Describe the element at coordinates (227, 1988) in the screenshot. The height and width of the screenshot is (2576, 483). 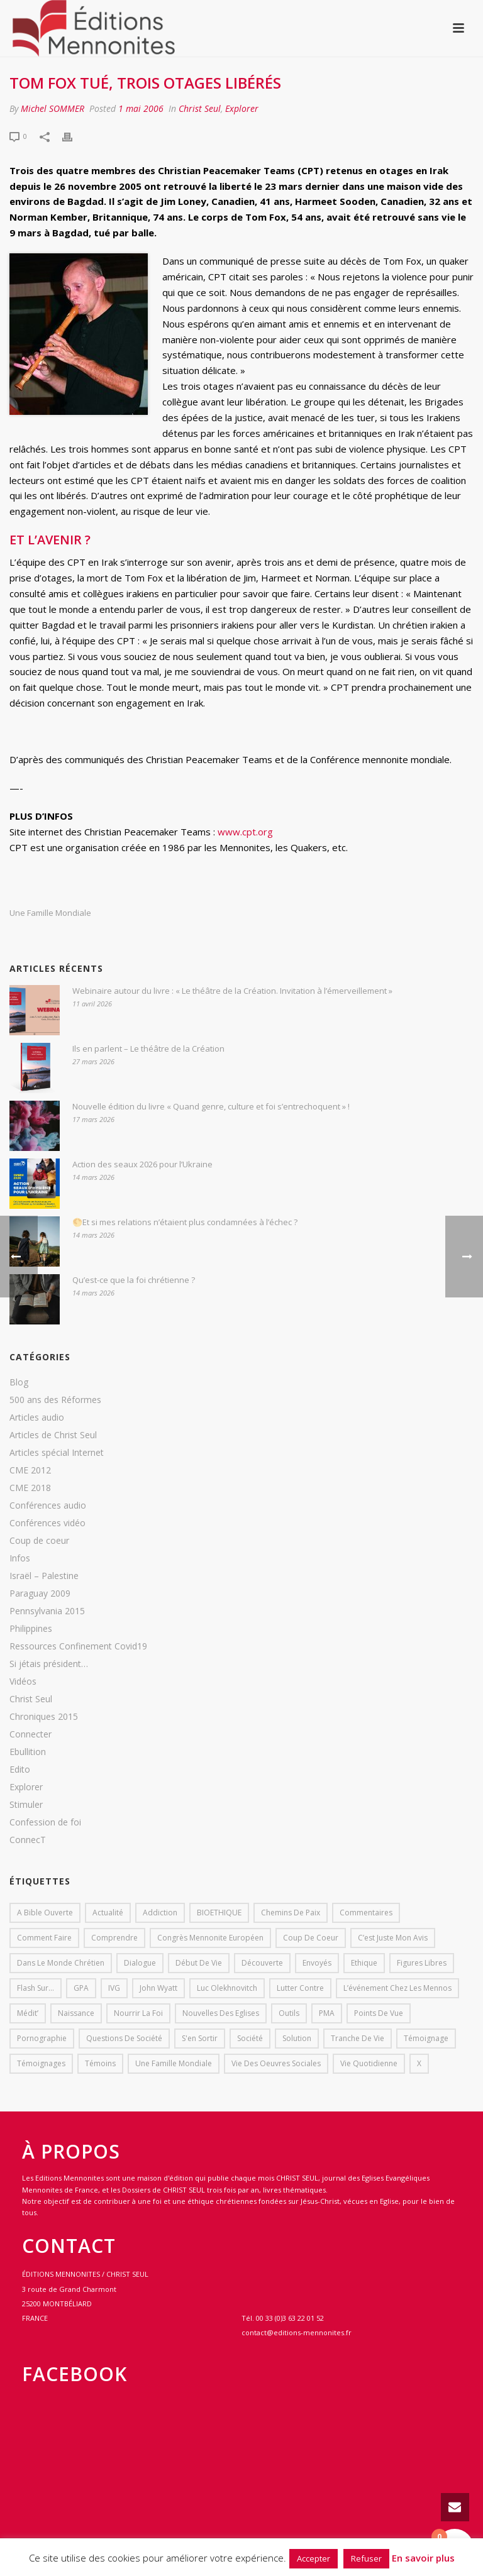
I see `Luc Olekhnovitch [Luc Olekhnovitch (1 élément)]` at that location.